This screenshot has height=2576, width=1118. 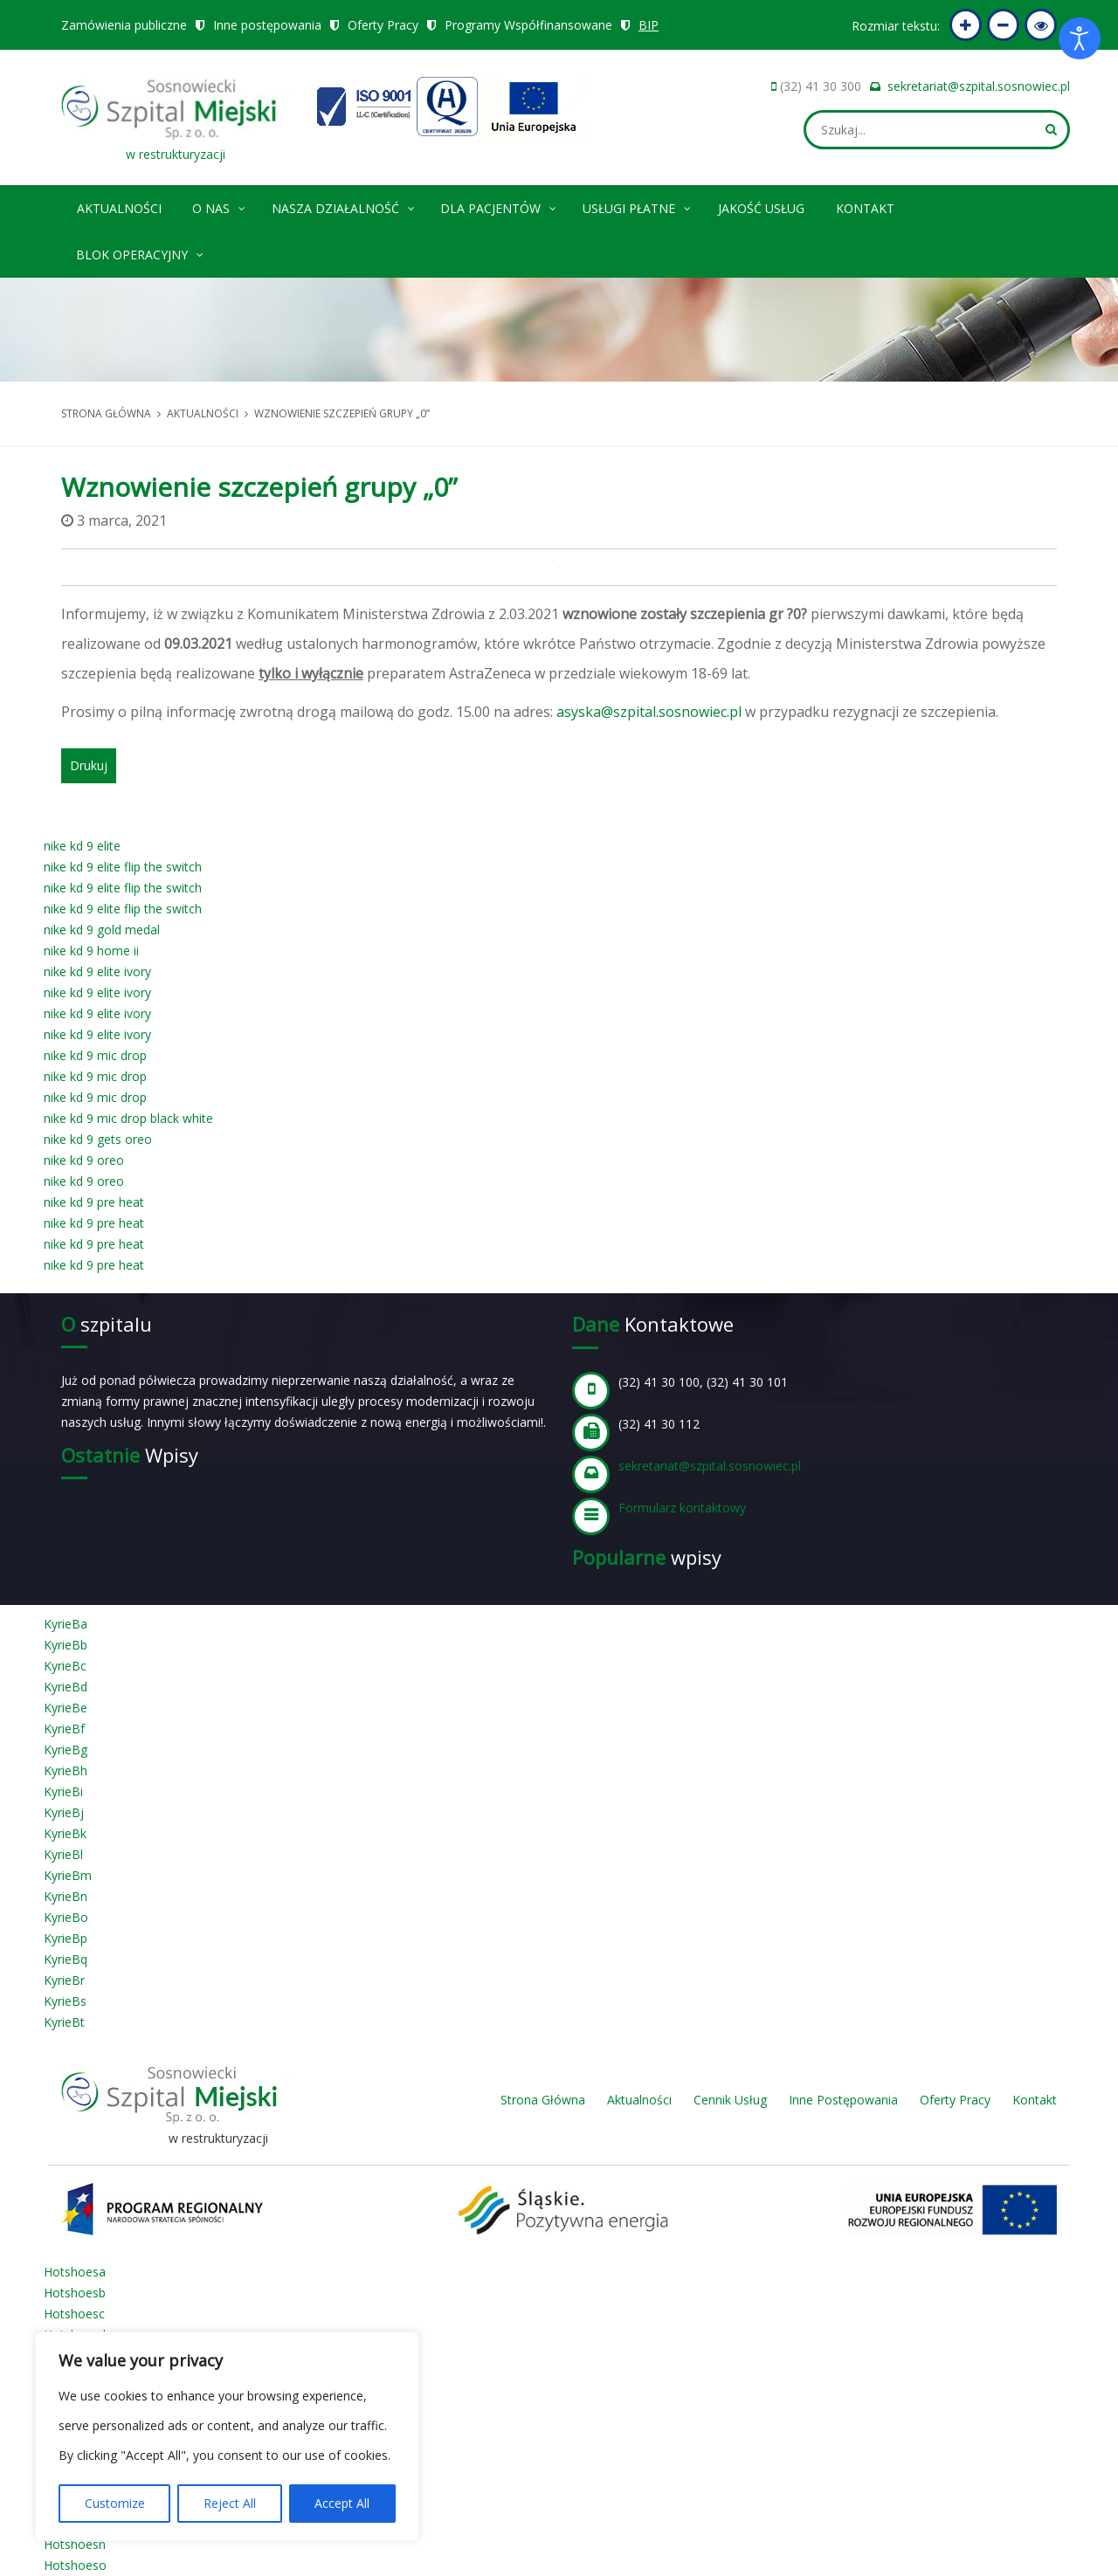 What do you see at coordinates (65, 1833) in the screenshot?
I see `KyrieBk` at bounding box center [65, 1833].